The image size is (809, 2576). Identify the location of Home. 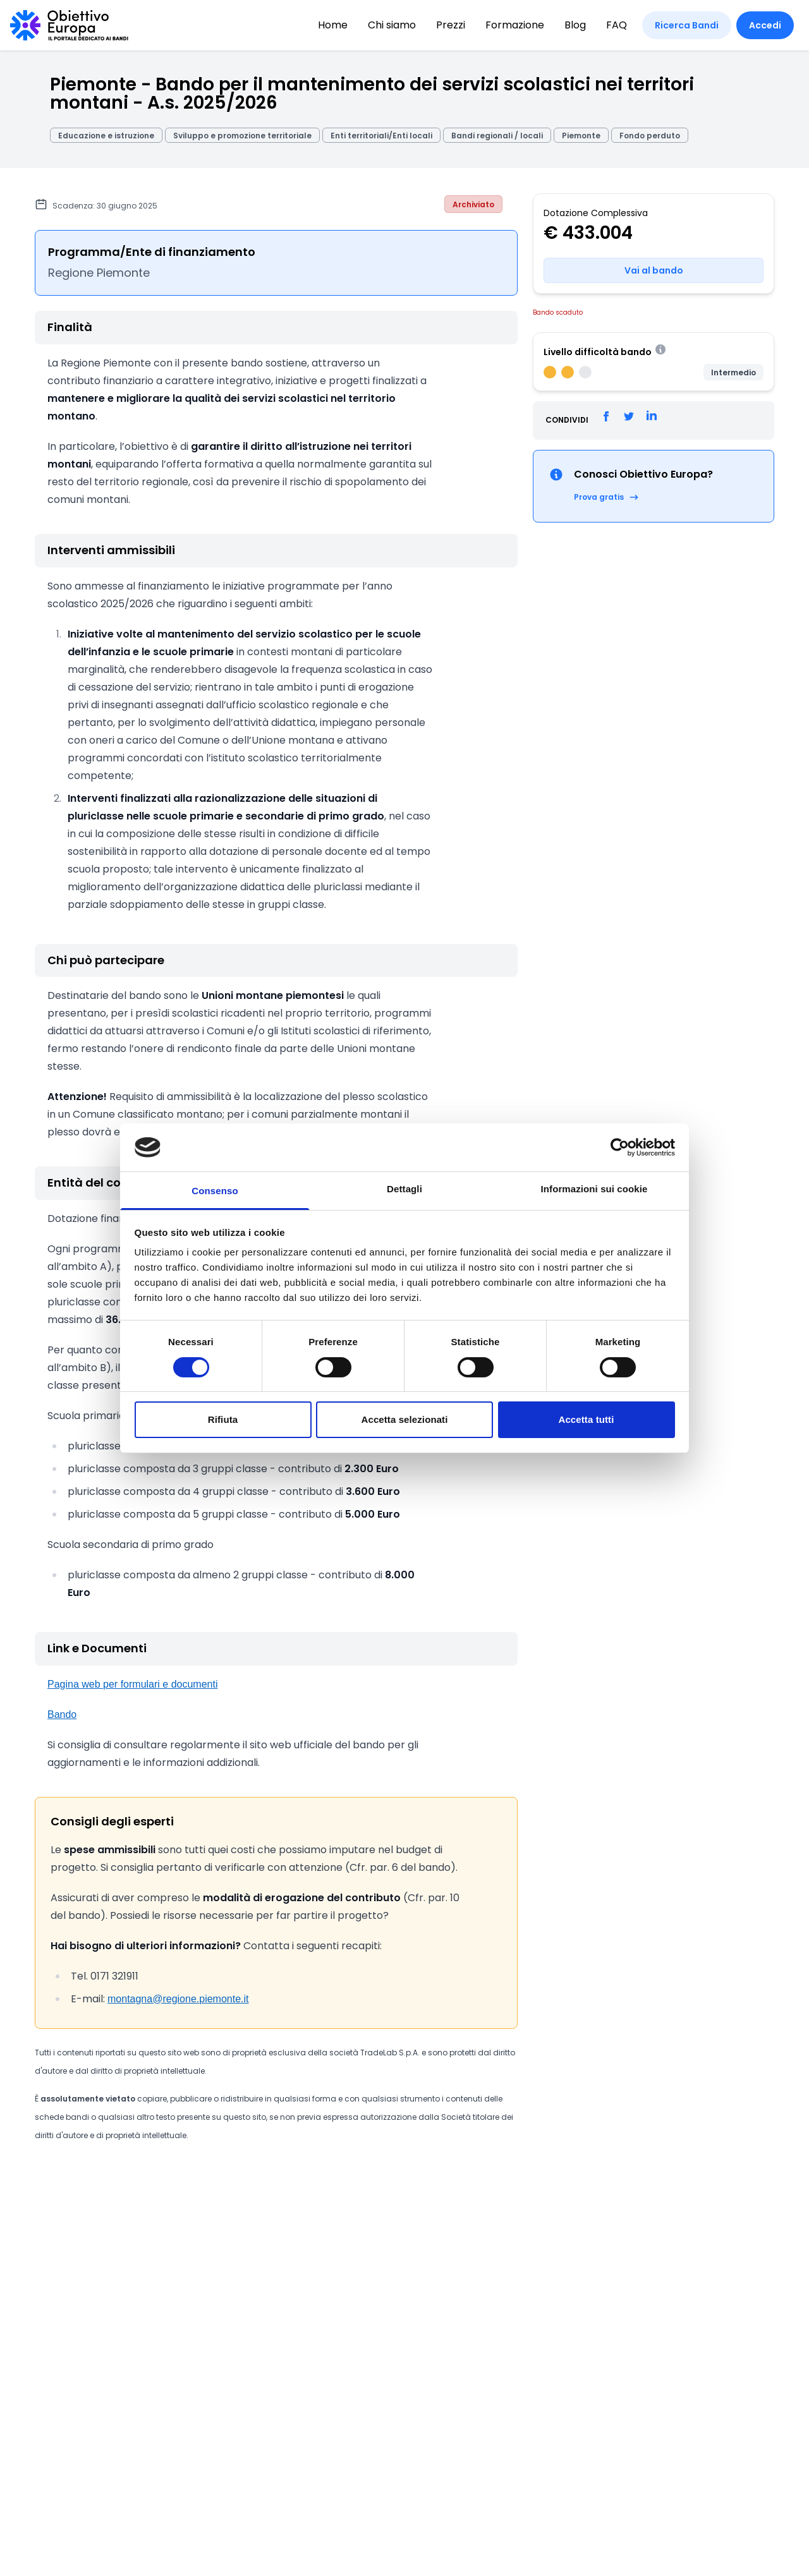
(333, 25).